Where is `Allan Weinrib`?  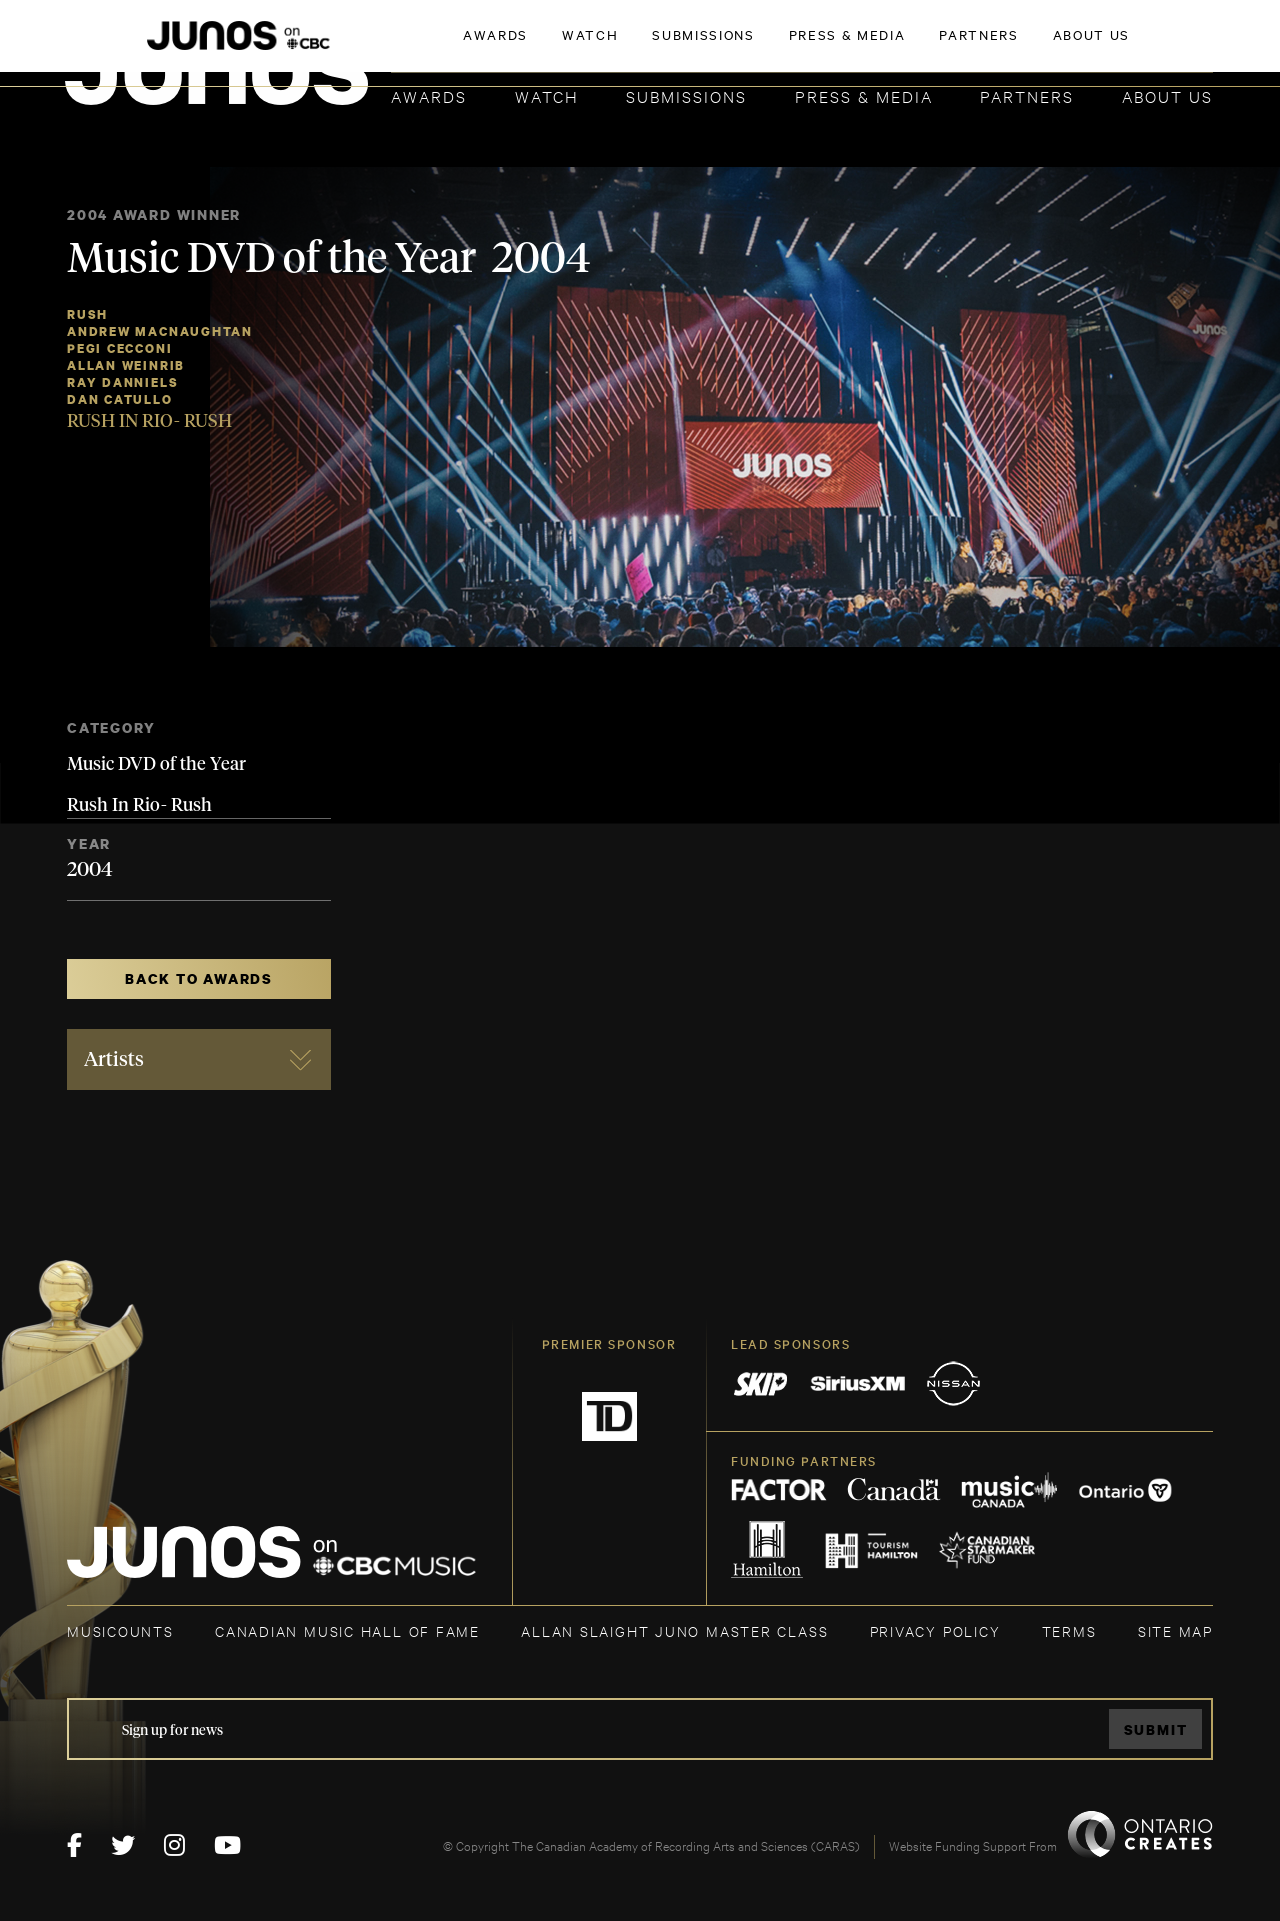
Allan Weinrib is located at coordinates (126, 365).